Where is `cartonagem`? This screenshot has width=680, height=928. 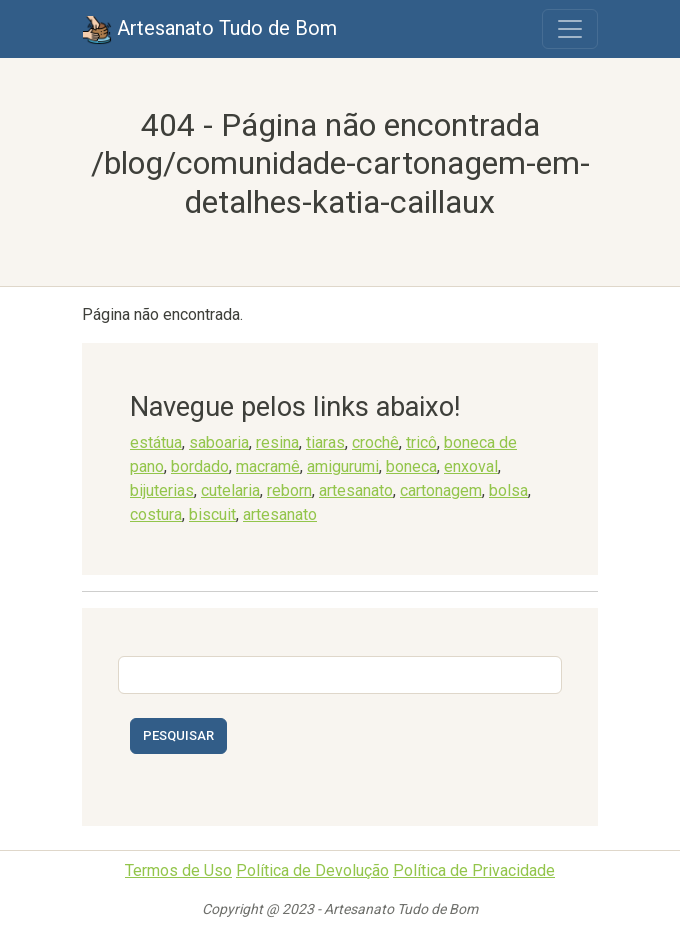
cartonagem is located at coordinates (441, 490).